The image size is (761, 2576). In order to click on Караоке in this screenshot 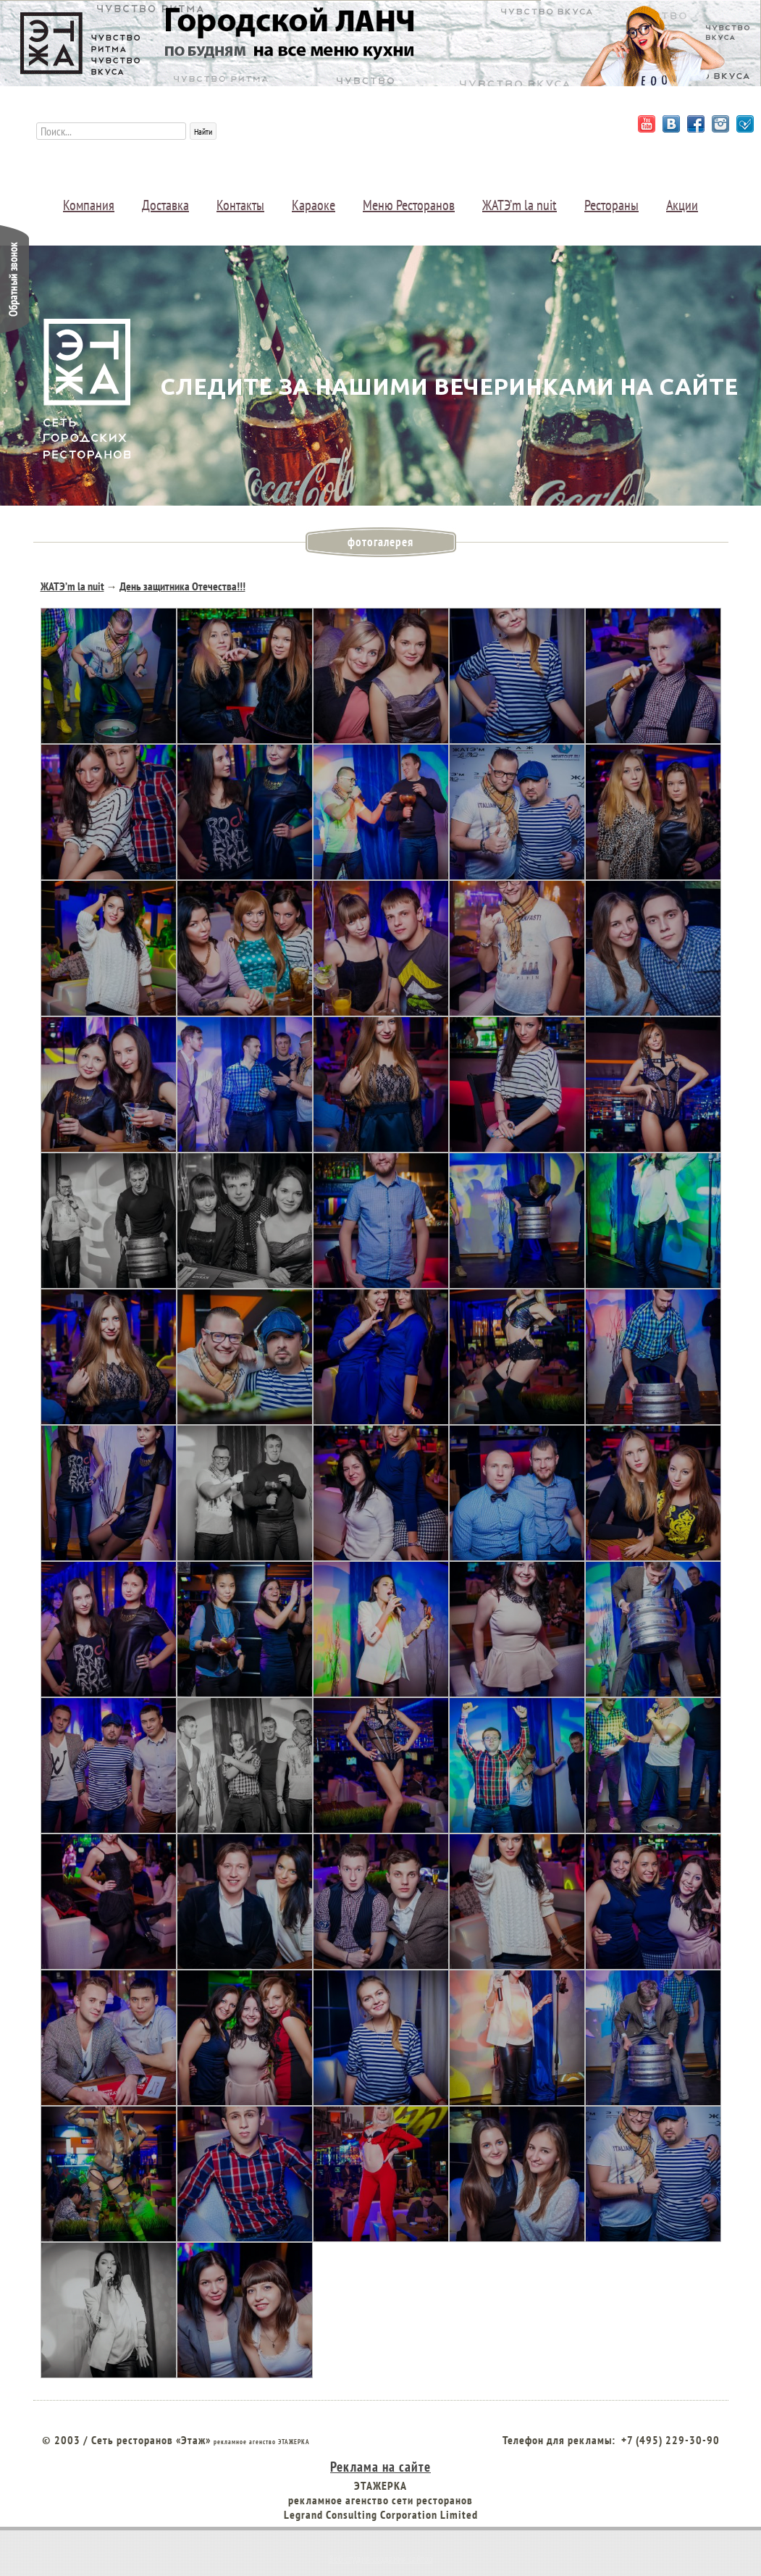, I will do `click(313, 205)`.